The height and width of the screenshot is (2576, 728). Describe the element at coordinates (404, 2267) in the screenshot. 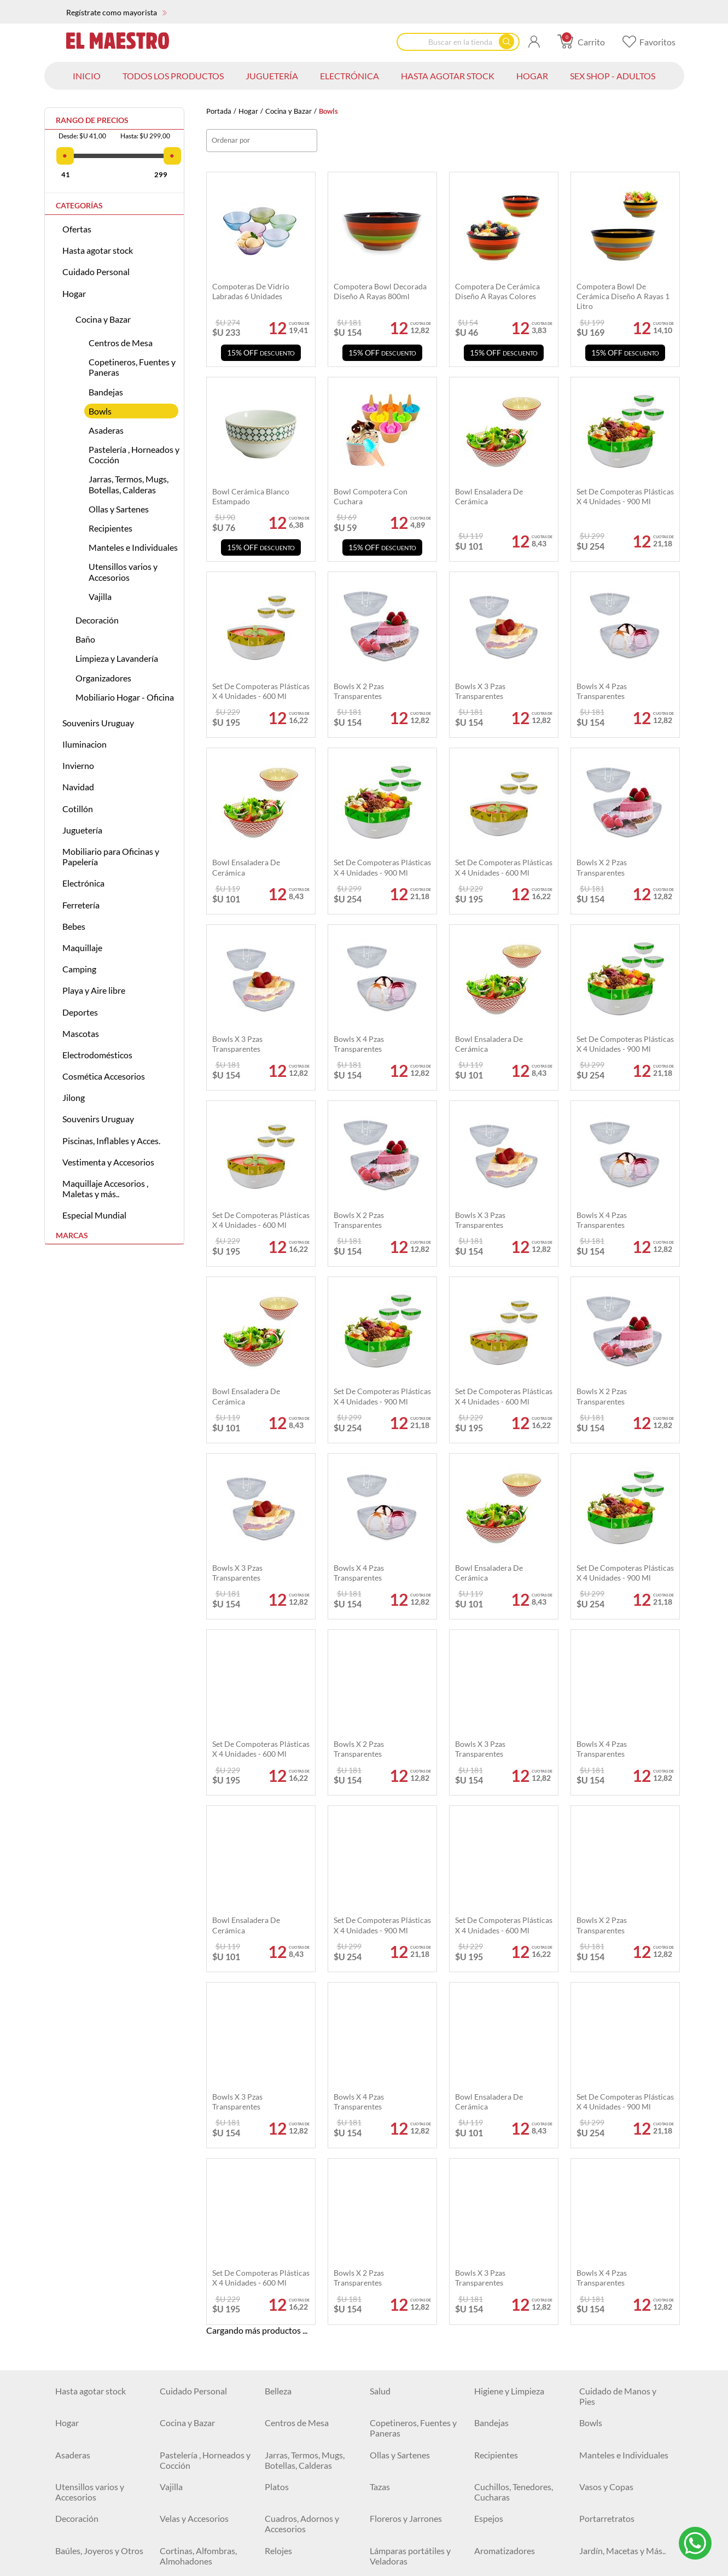

I see `Juegos para pintar` at that location.